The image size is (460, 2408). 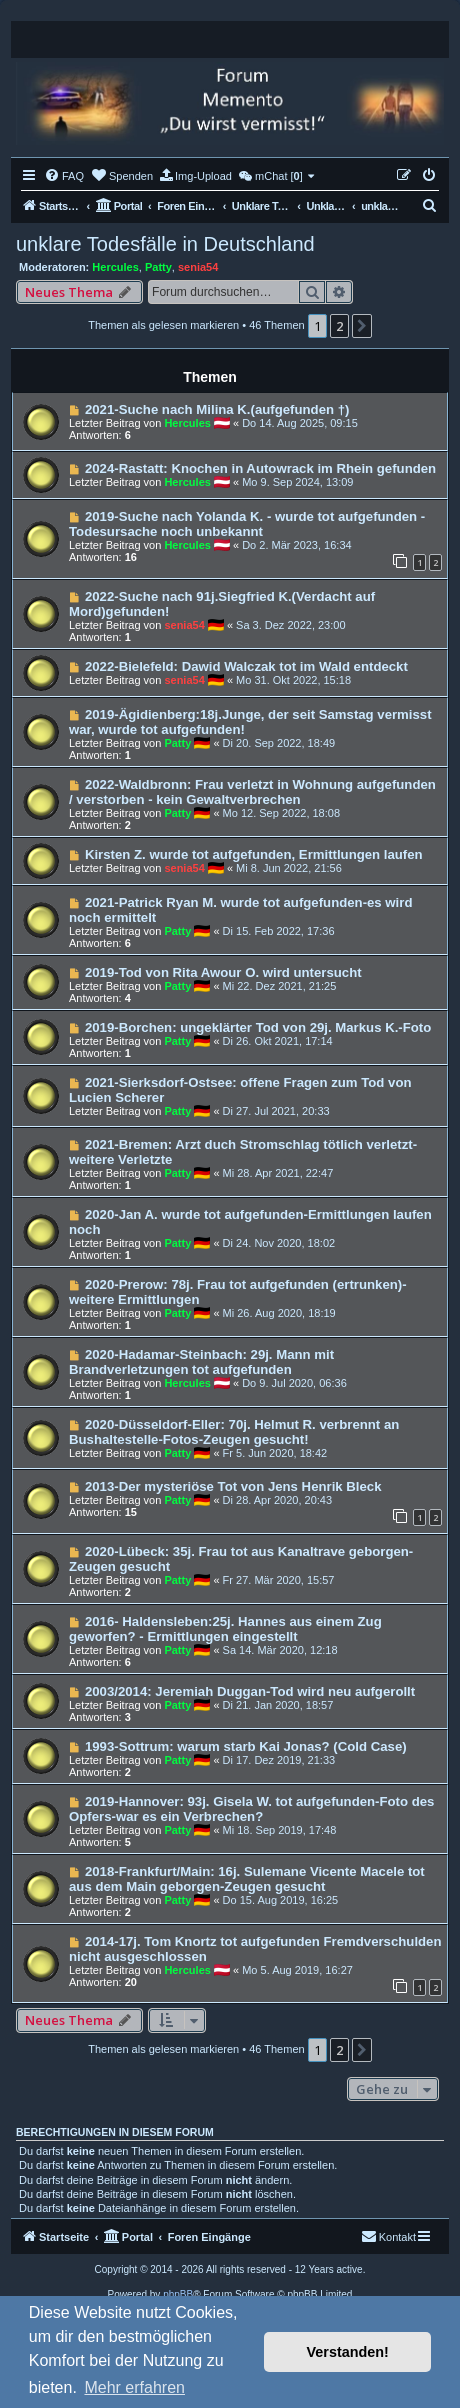 What do you see at coordinates (134, 2387) in the screenshot?
I see `Mehr erfahren [button]` at bounding box center [134, 2387].